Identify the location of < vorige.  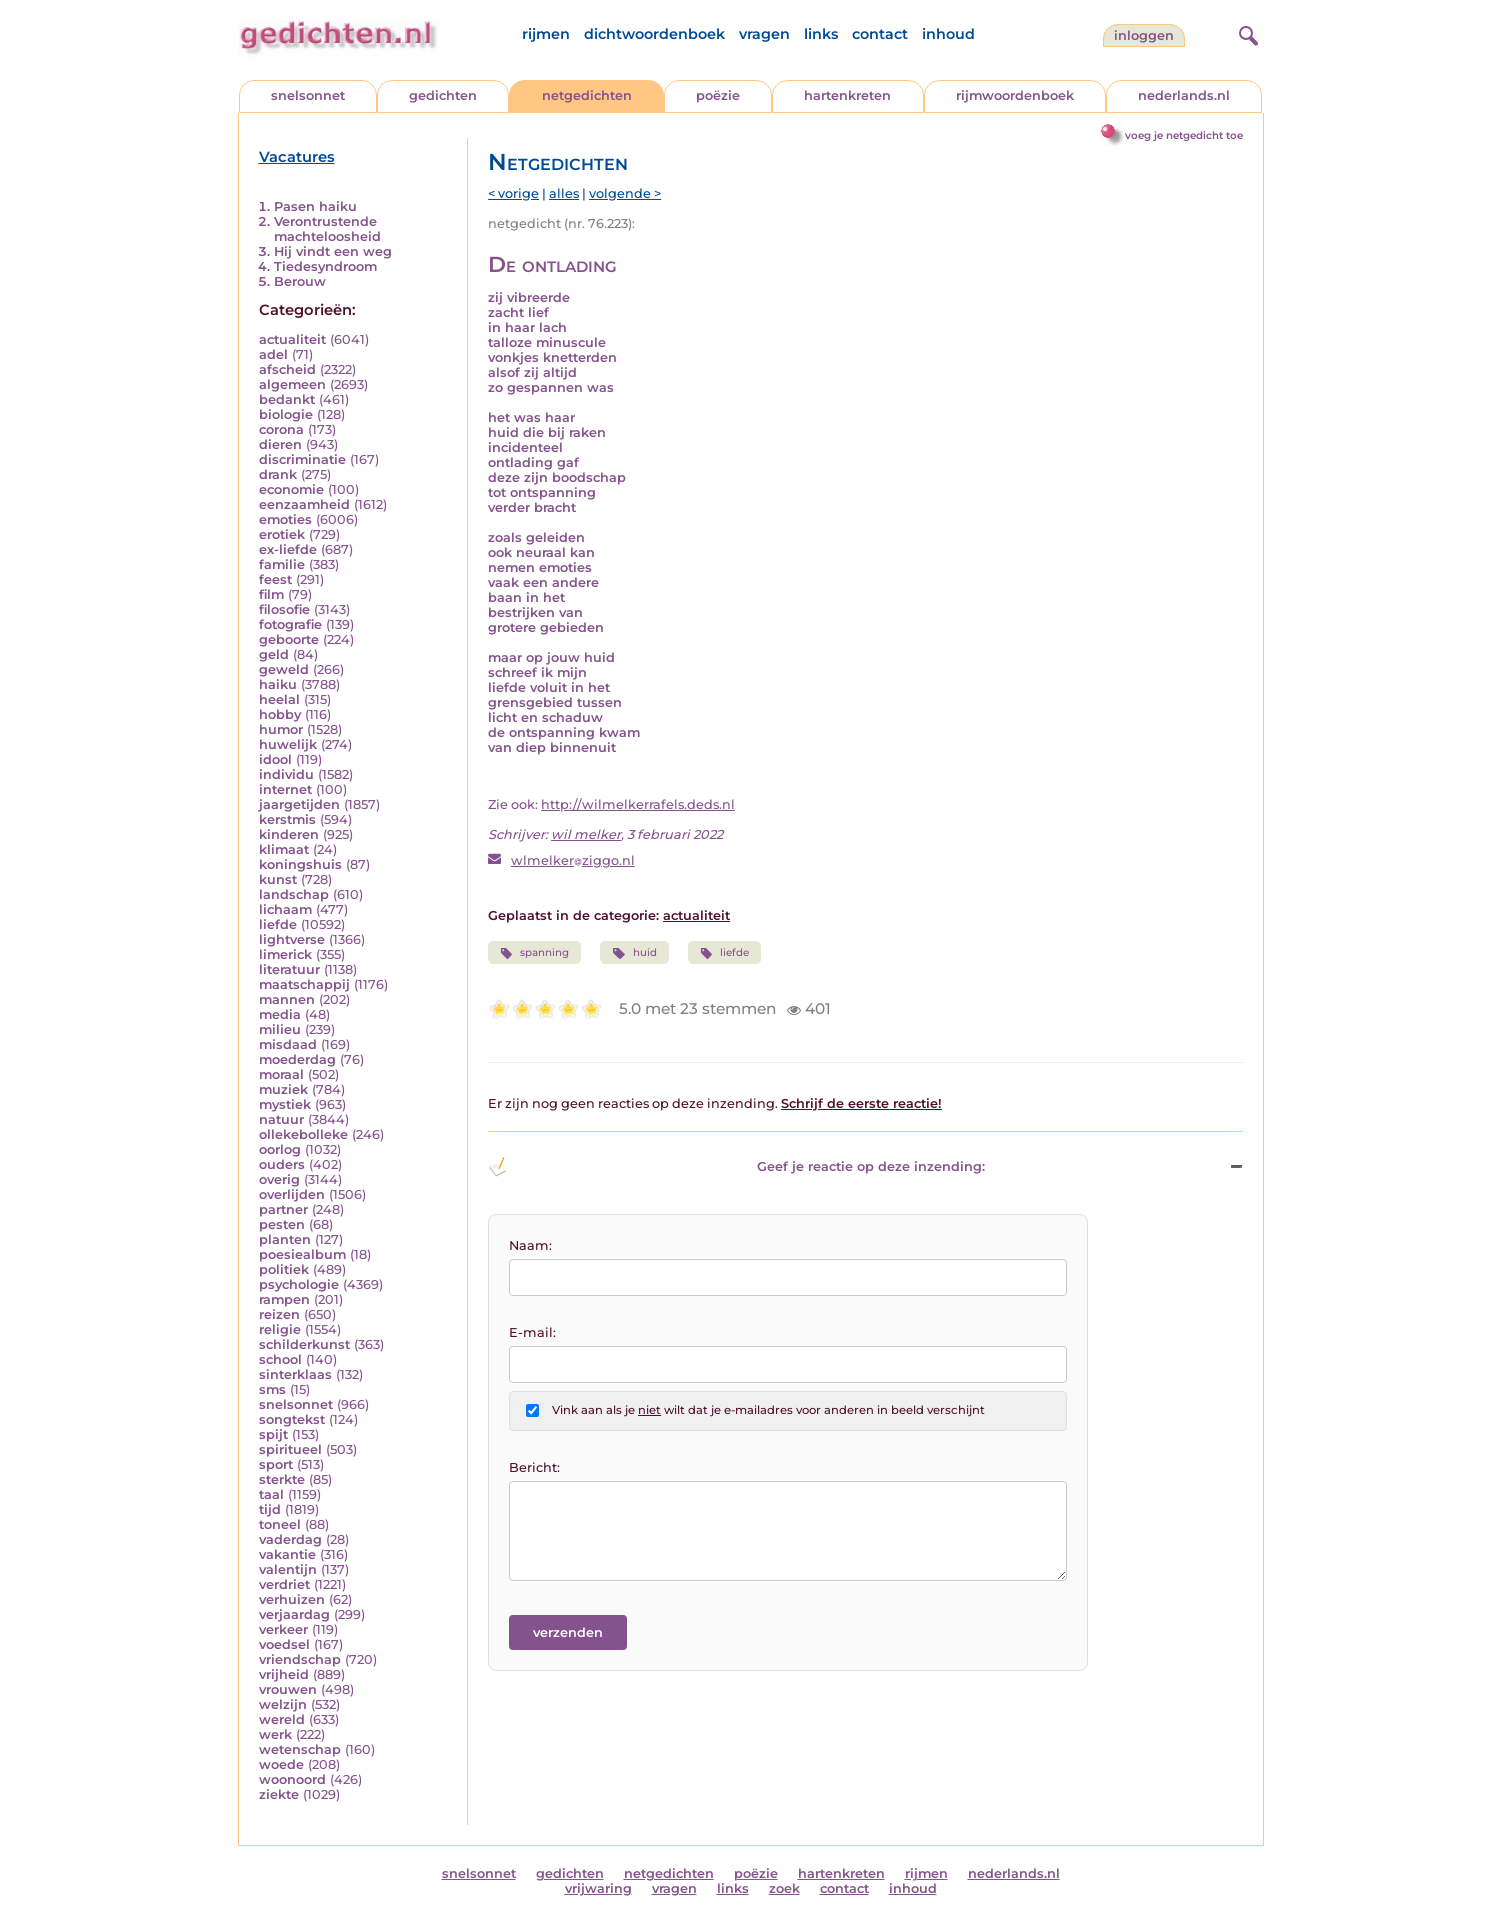
(513, 193).